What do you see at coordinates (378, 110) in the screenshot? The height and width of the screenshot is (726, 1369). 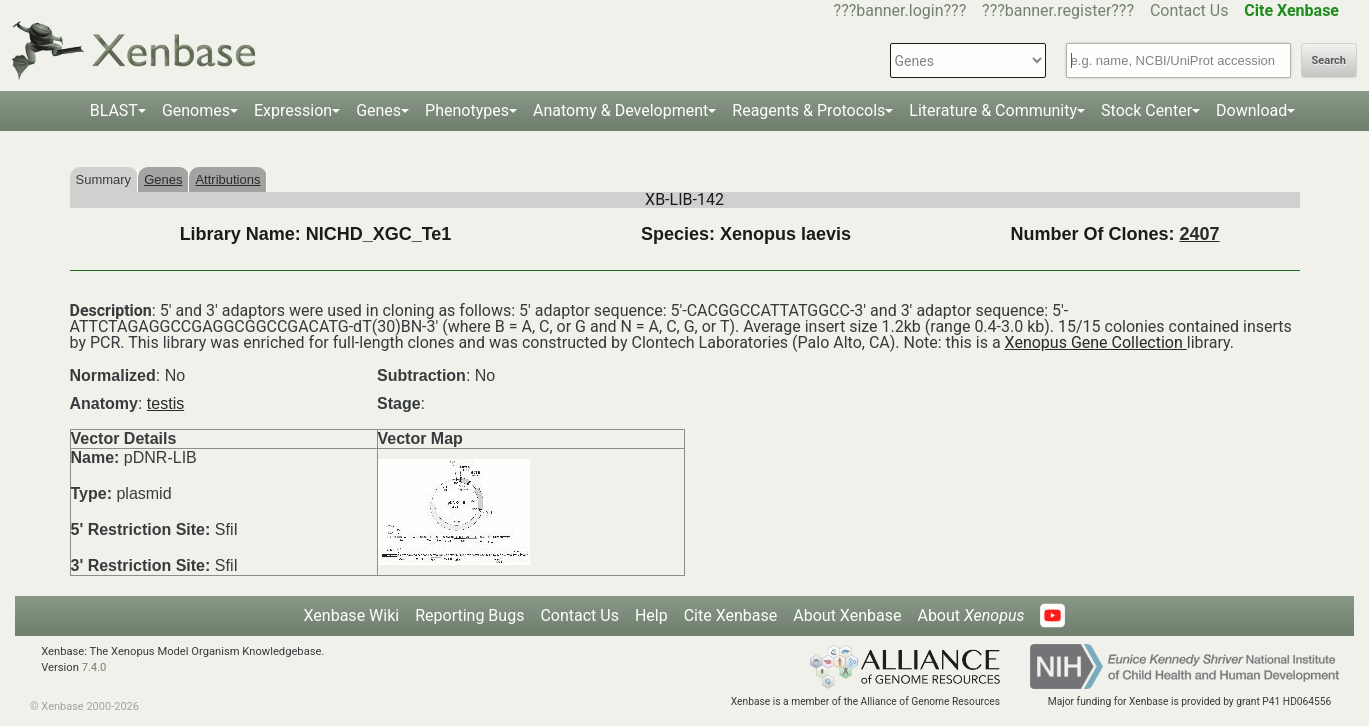 I see `Genes` at bounding box center [378, 110].